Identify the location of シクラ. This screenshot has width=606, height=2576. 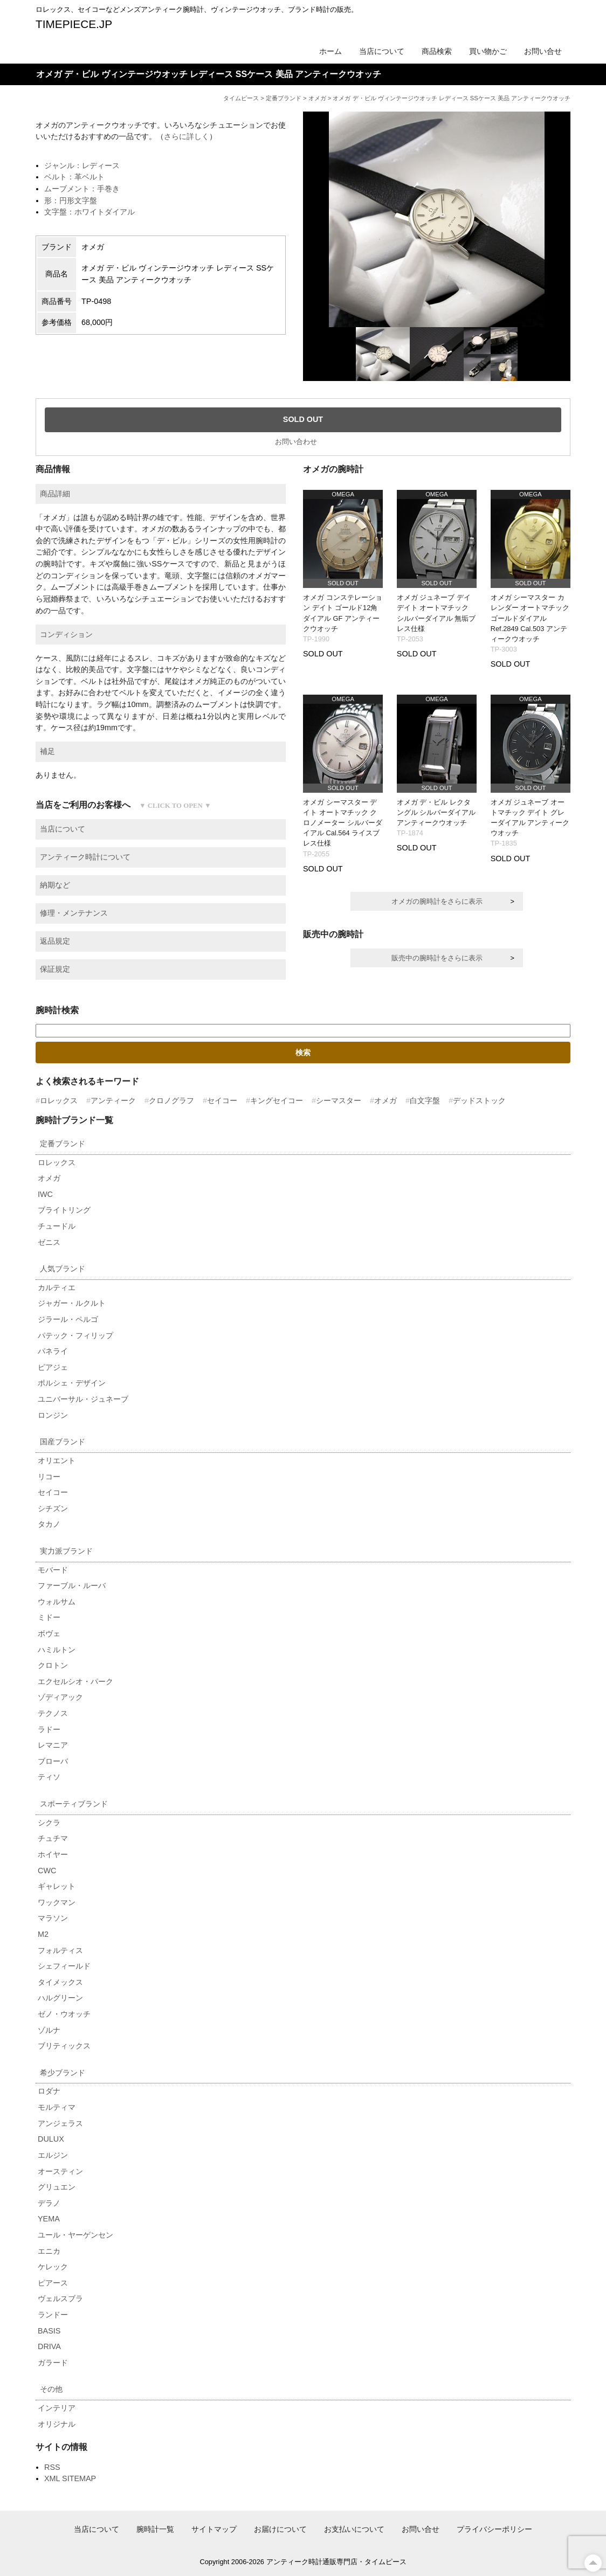
(49, 1822).